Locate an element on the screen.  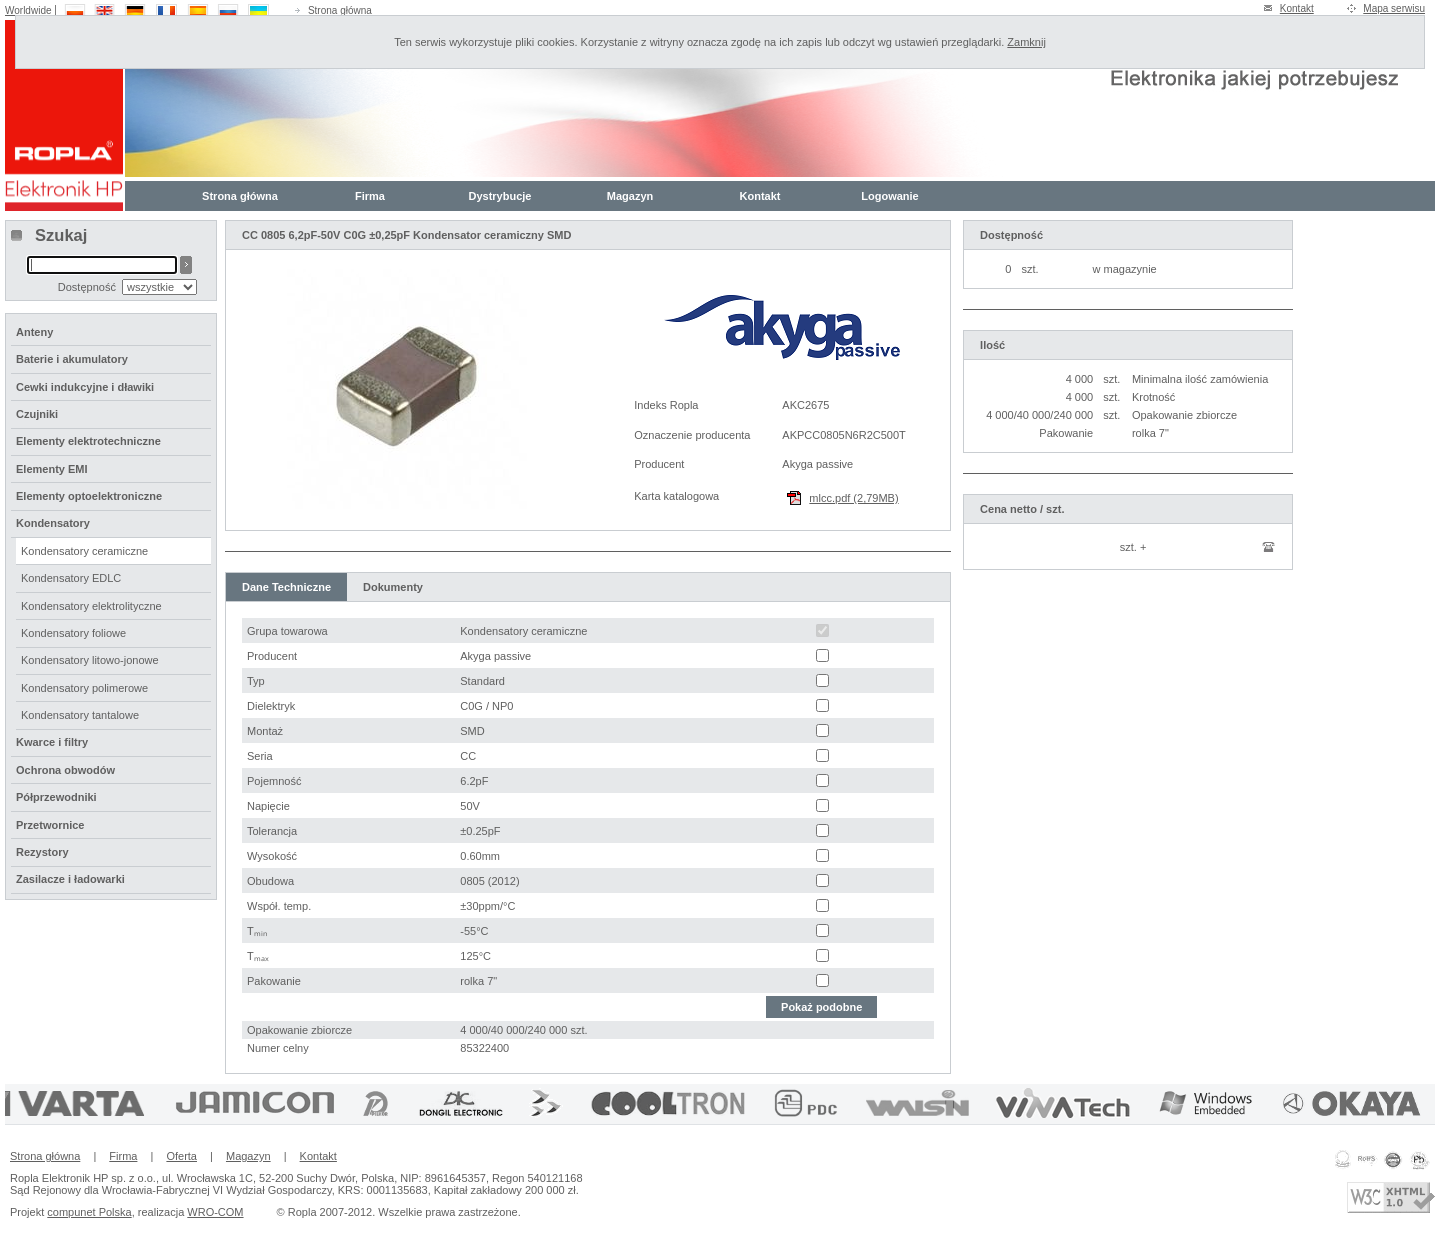
Firma is located at coordinates (370, 196).